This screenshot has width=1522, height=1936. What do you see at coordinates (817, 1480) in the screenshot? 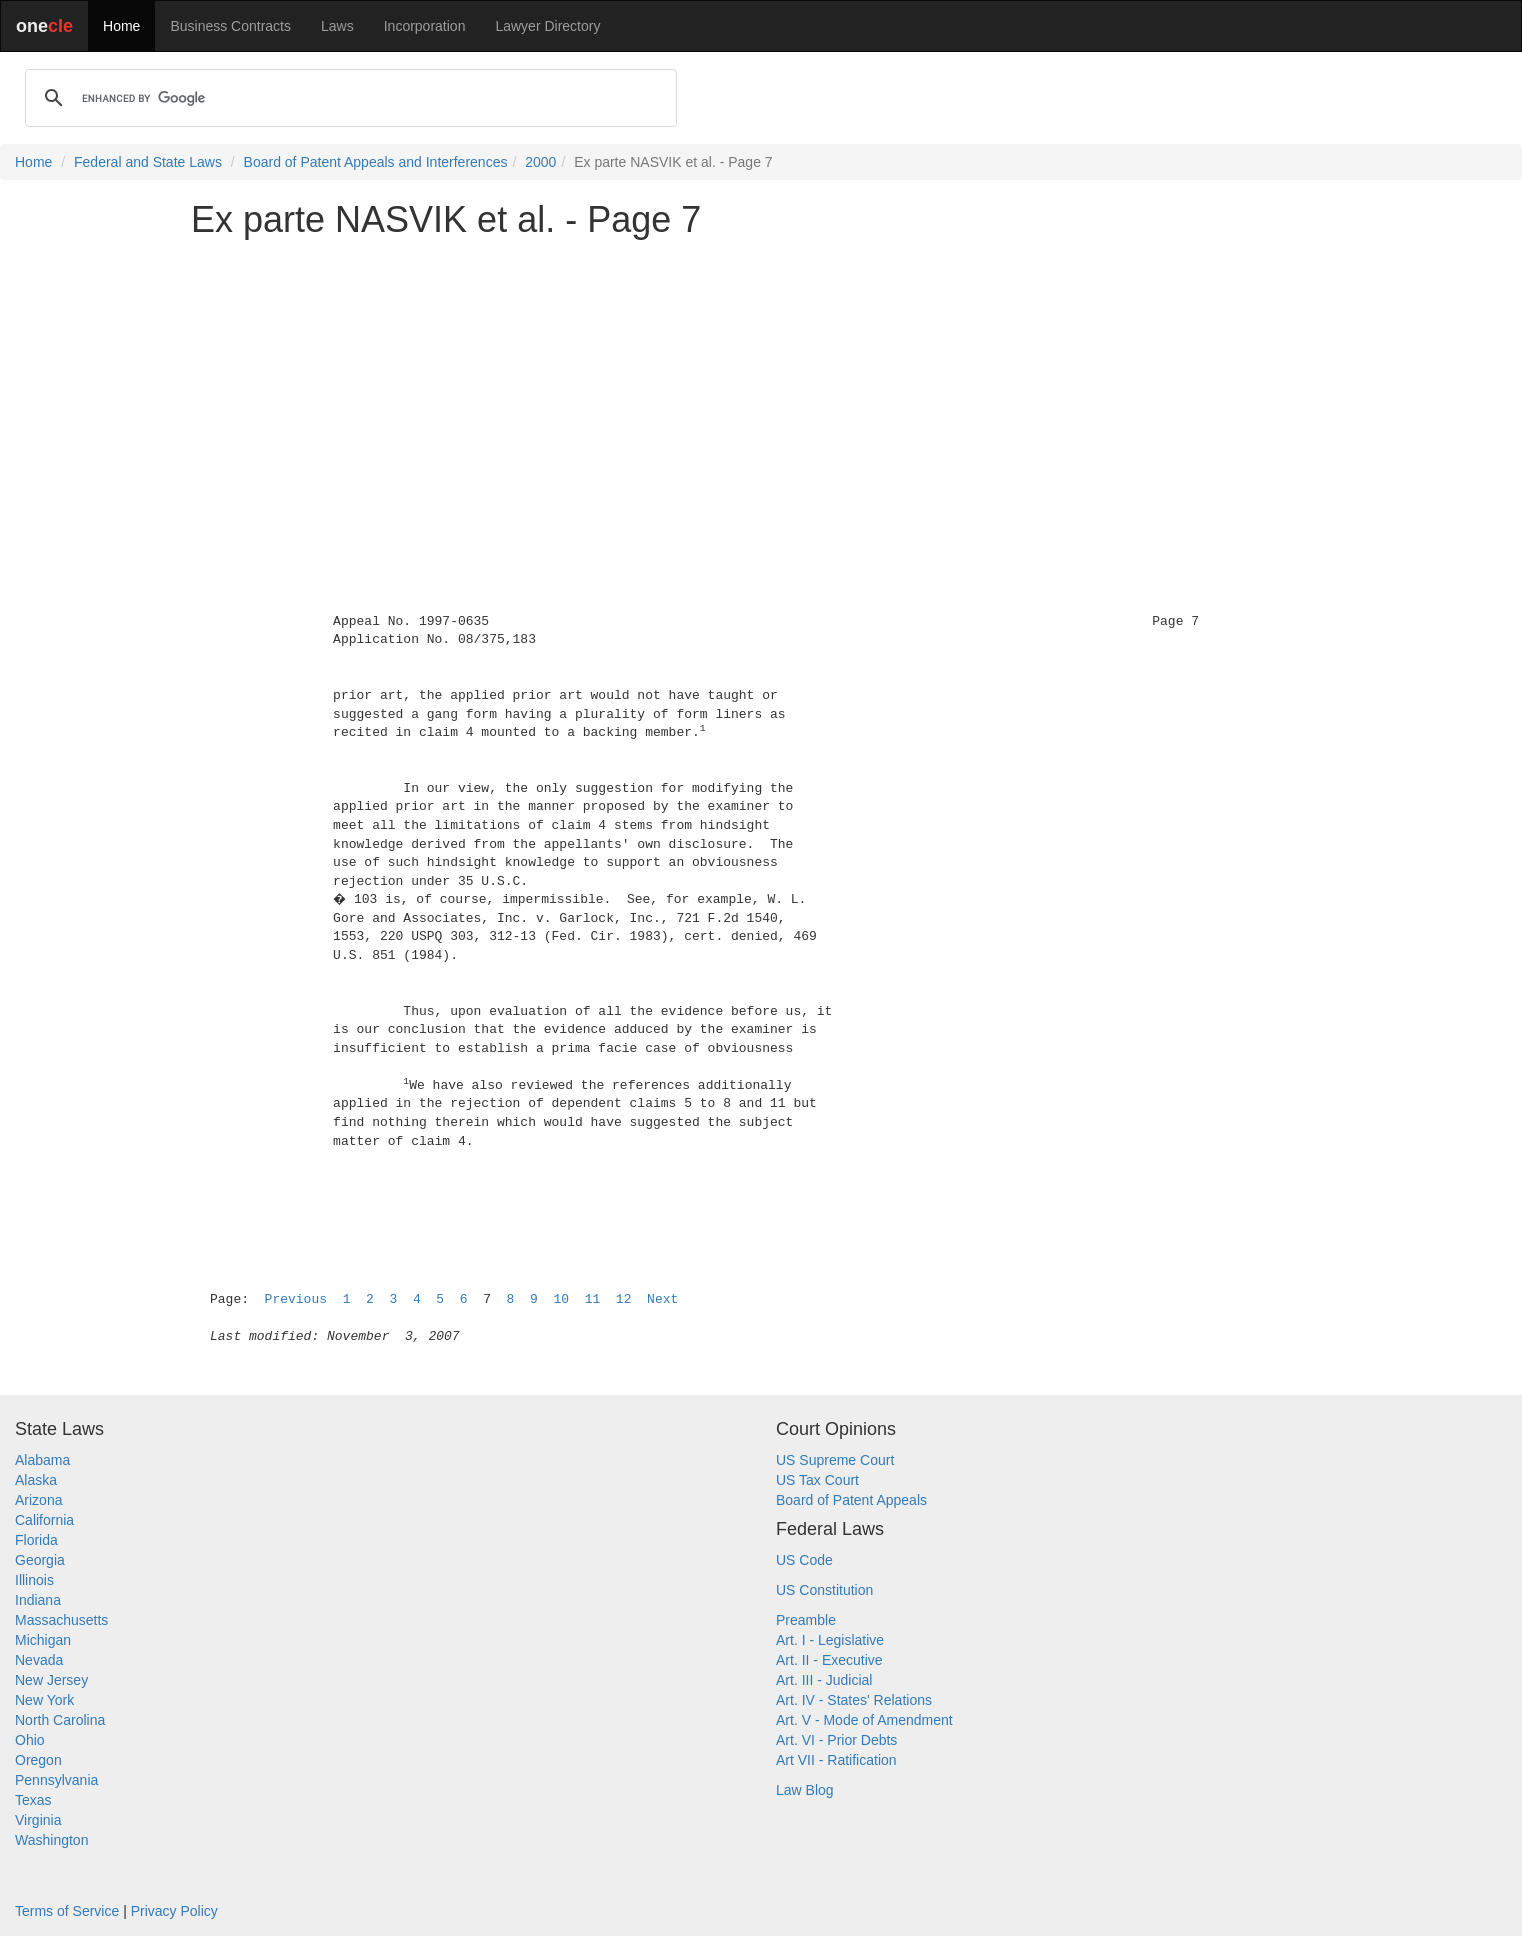
I see `US Tax Court` at bounding box center [817, 1480].